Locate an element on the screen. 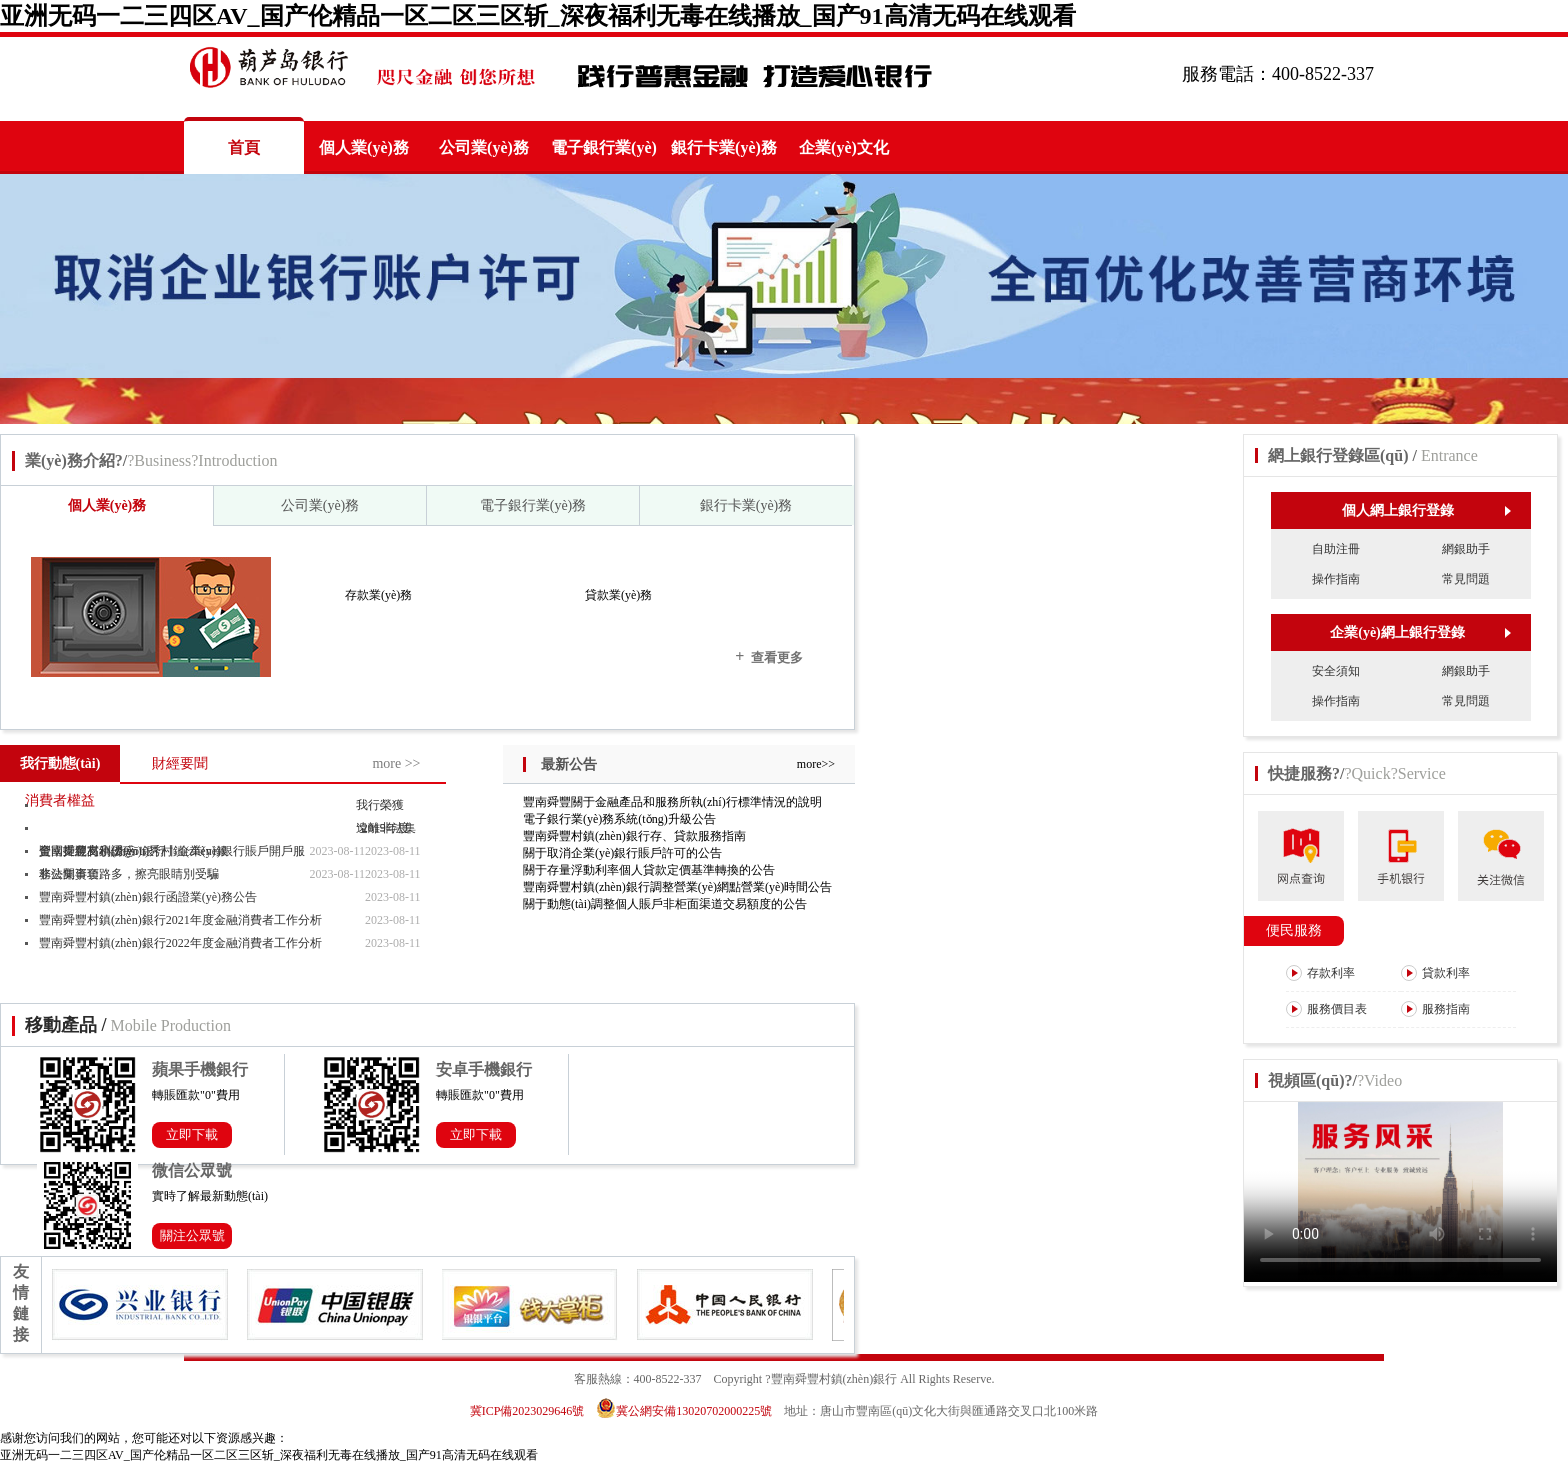  便民服務 is located at coordinates (1294, 930).